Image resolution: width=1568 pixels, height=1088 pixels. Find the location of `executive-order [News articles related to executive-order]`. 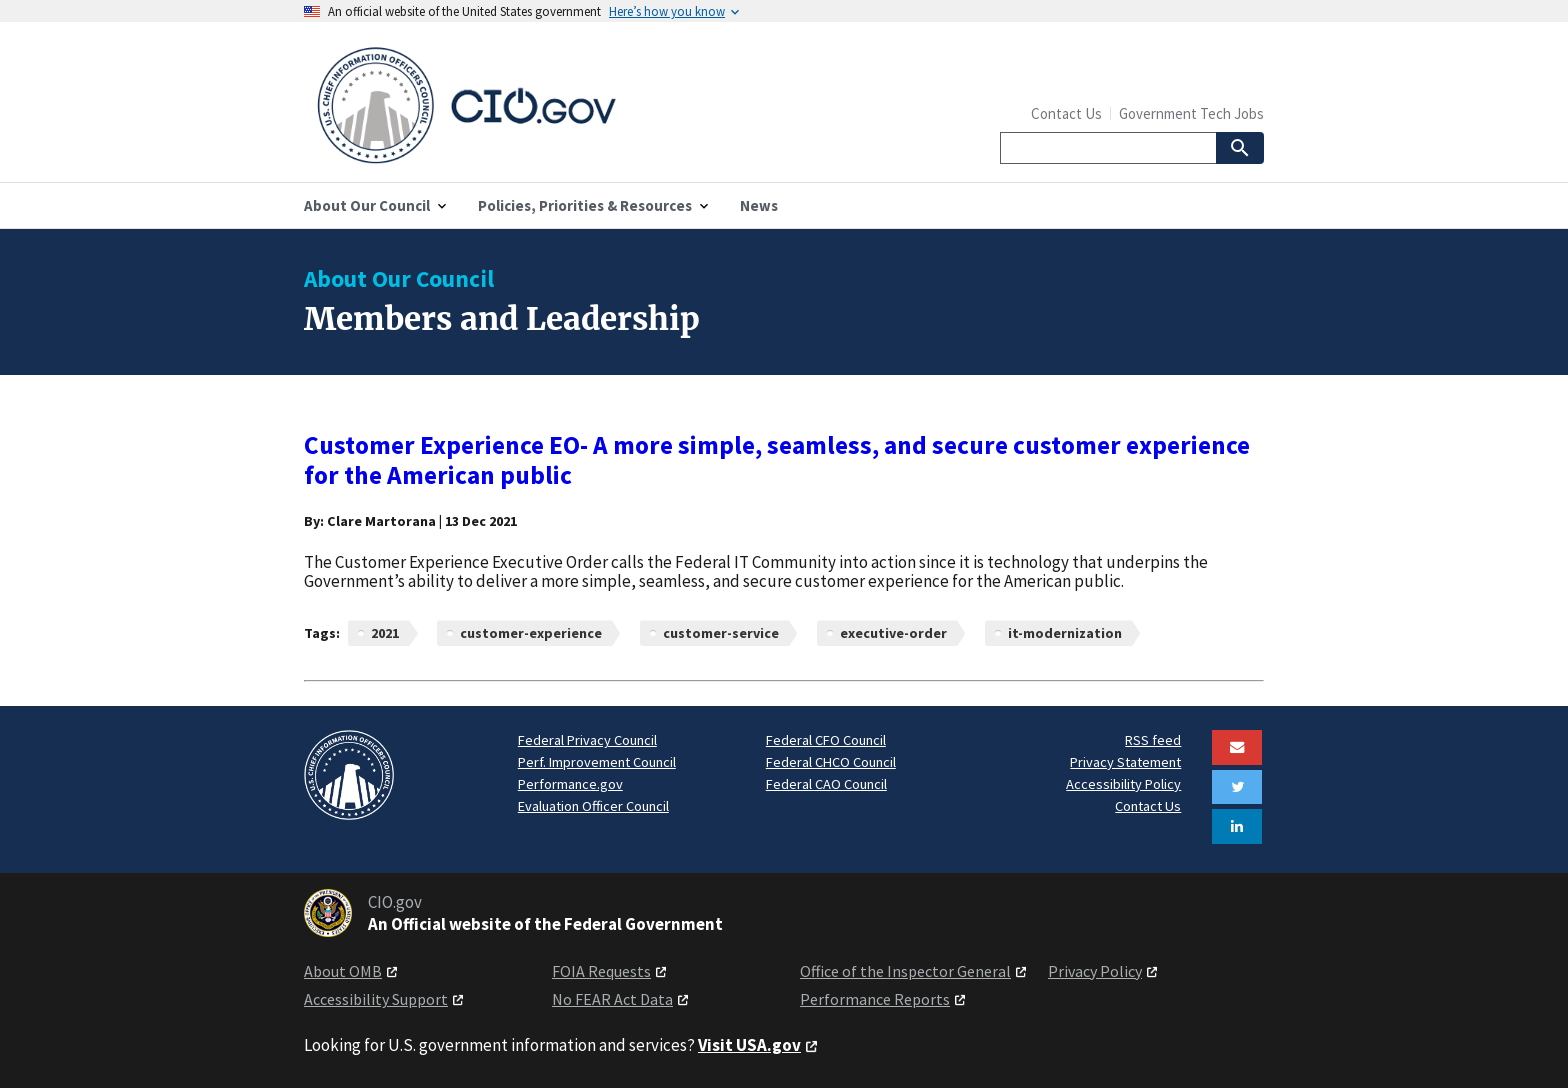

executive-order [News articles related to executive-order] is located at coordinates (893, 633).